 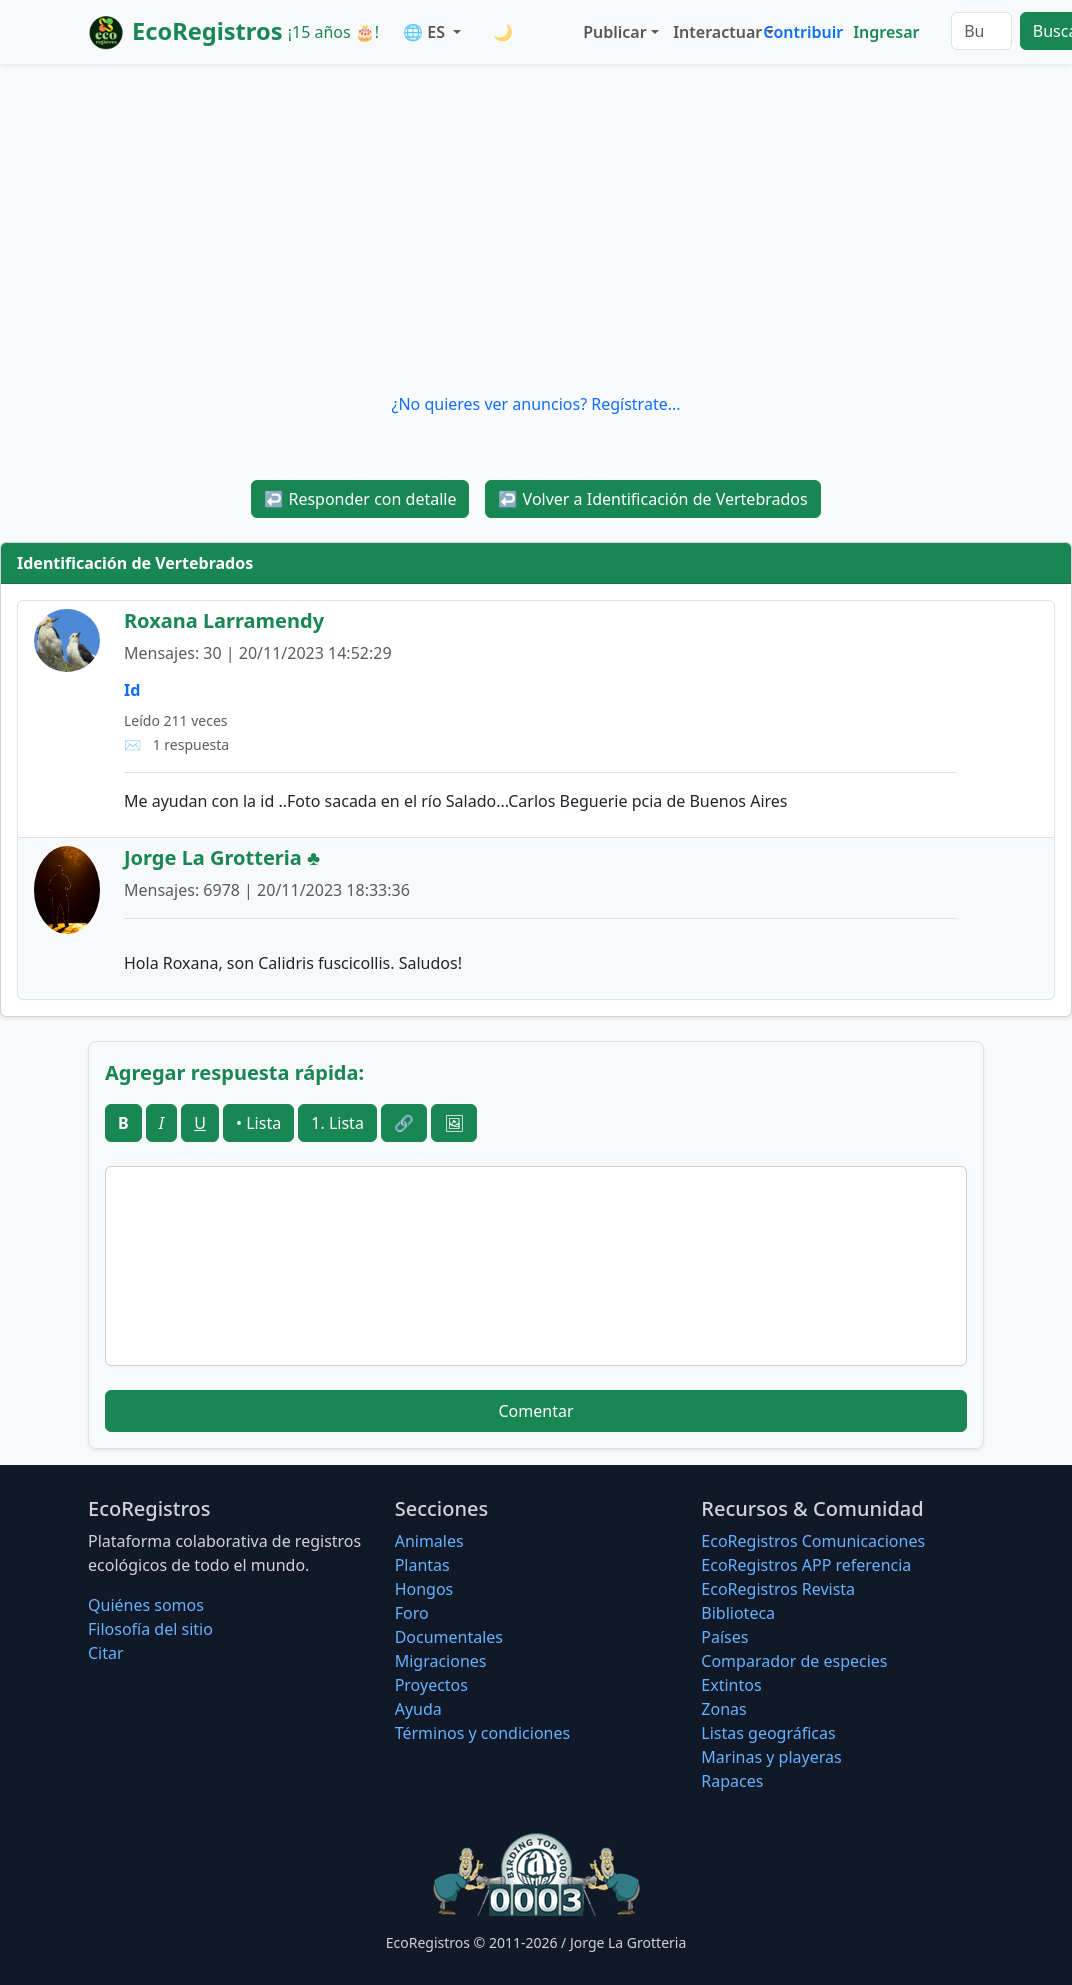 What do you see at coordinates (886, 32) in the screenshot?
I see `Ingresar` at bounding box center [886, 32].